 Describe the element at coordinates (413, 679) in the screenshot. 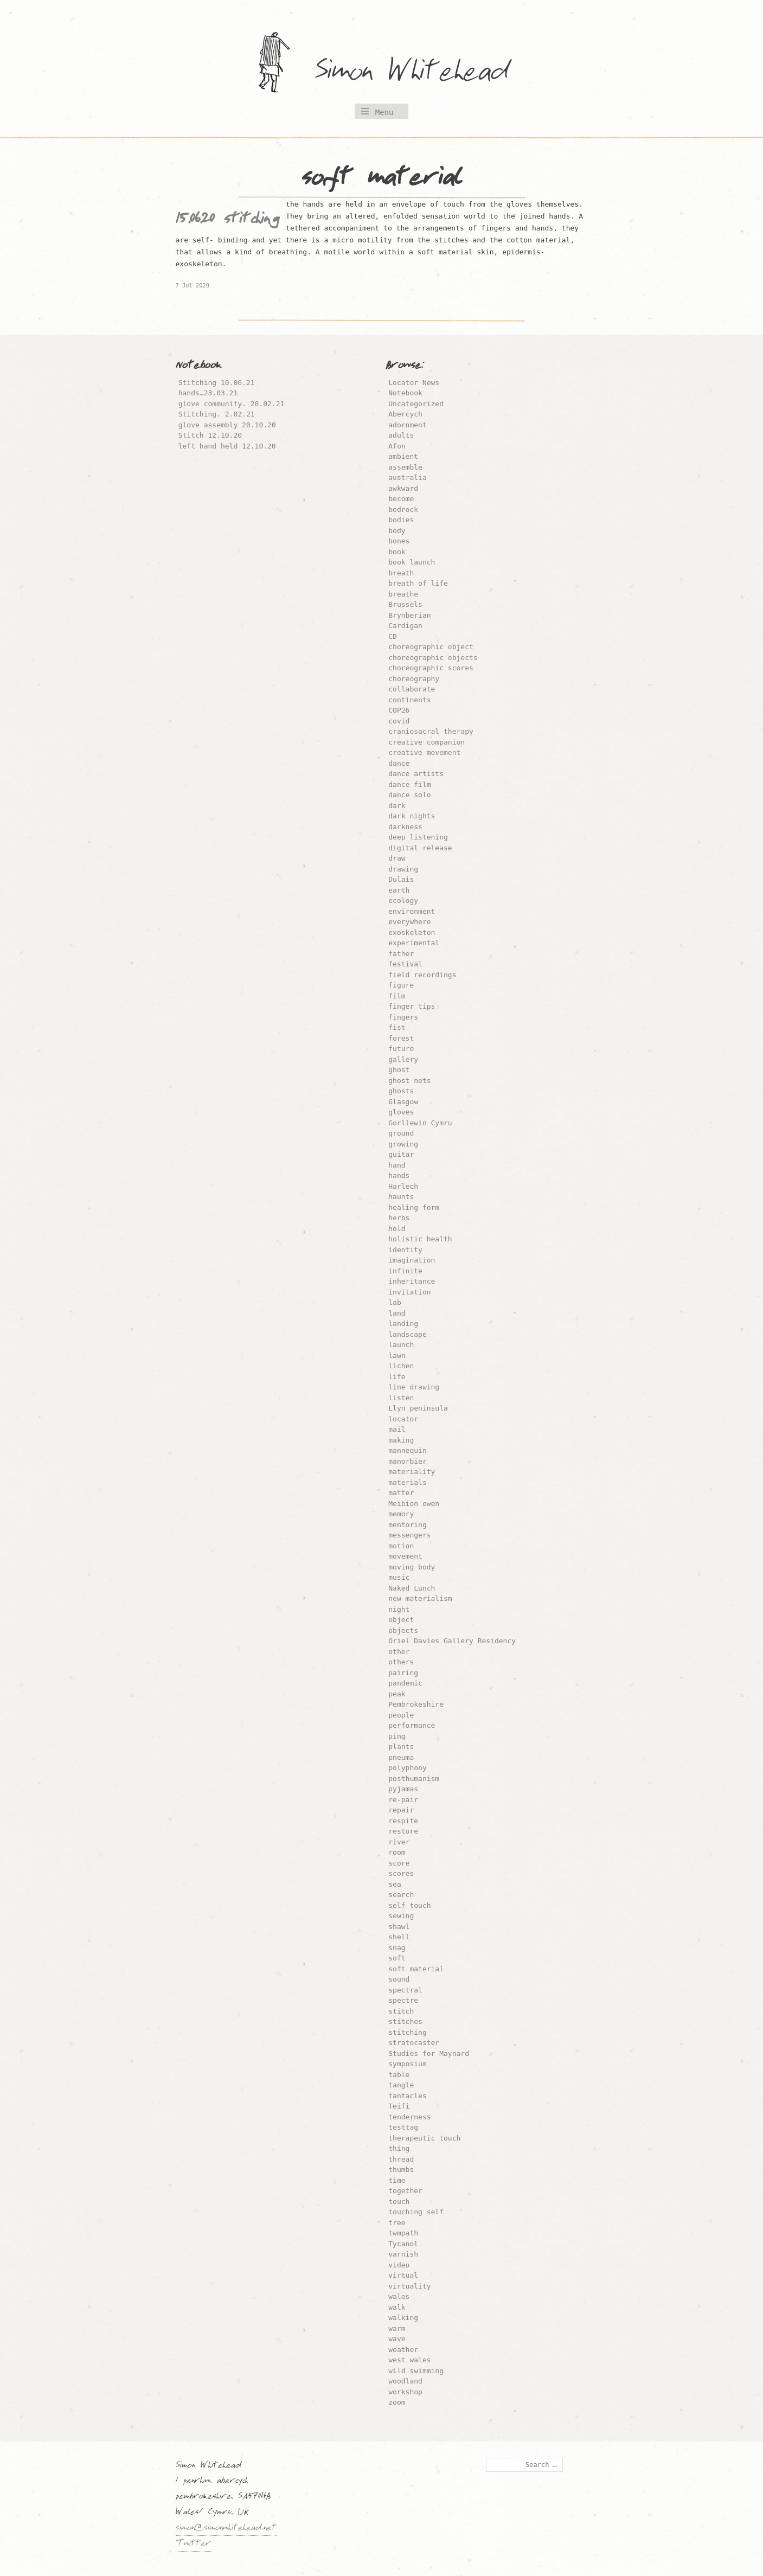

I see `choreography` at that location.